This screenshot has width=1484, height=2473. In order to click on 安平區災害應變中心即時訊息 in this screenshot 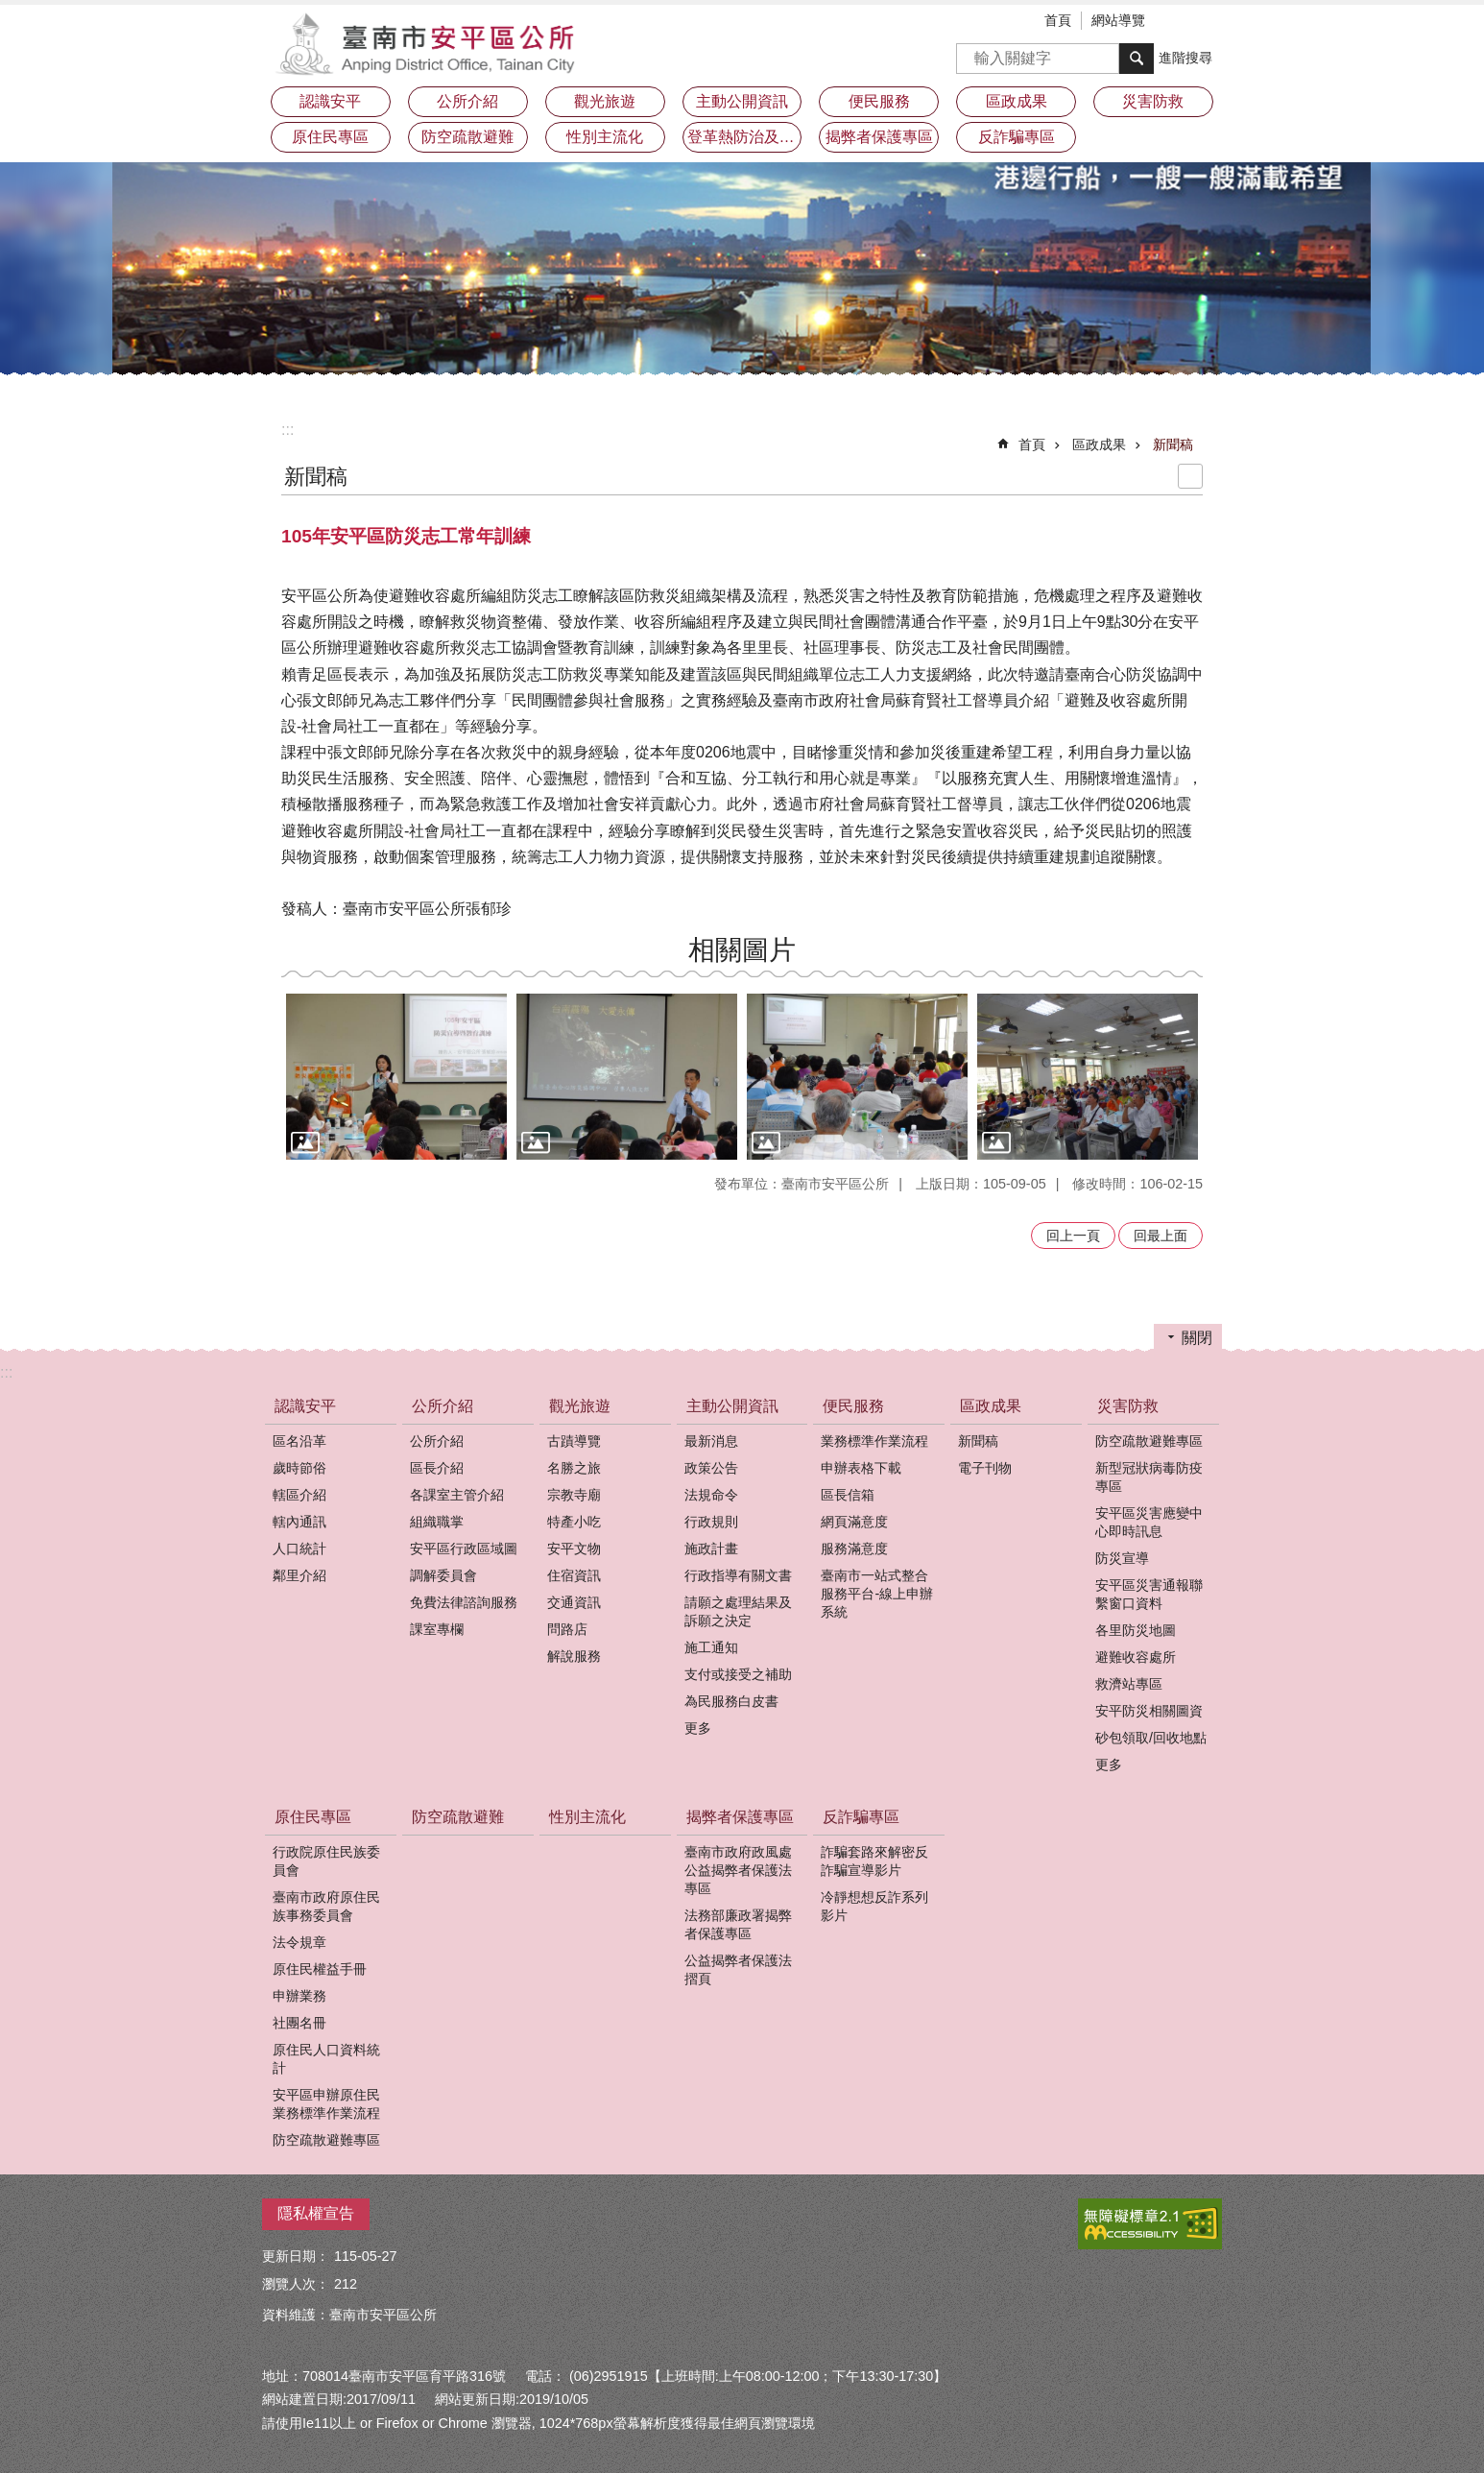, I will do `click(1149, 1522)`.